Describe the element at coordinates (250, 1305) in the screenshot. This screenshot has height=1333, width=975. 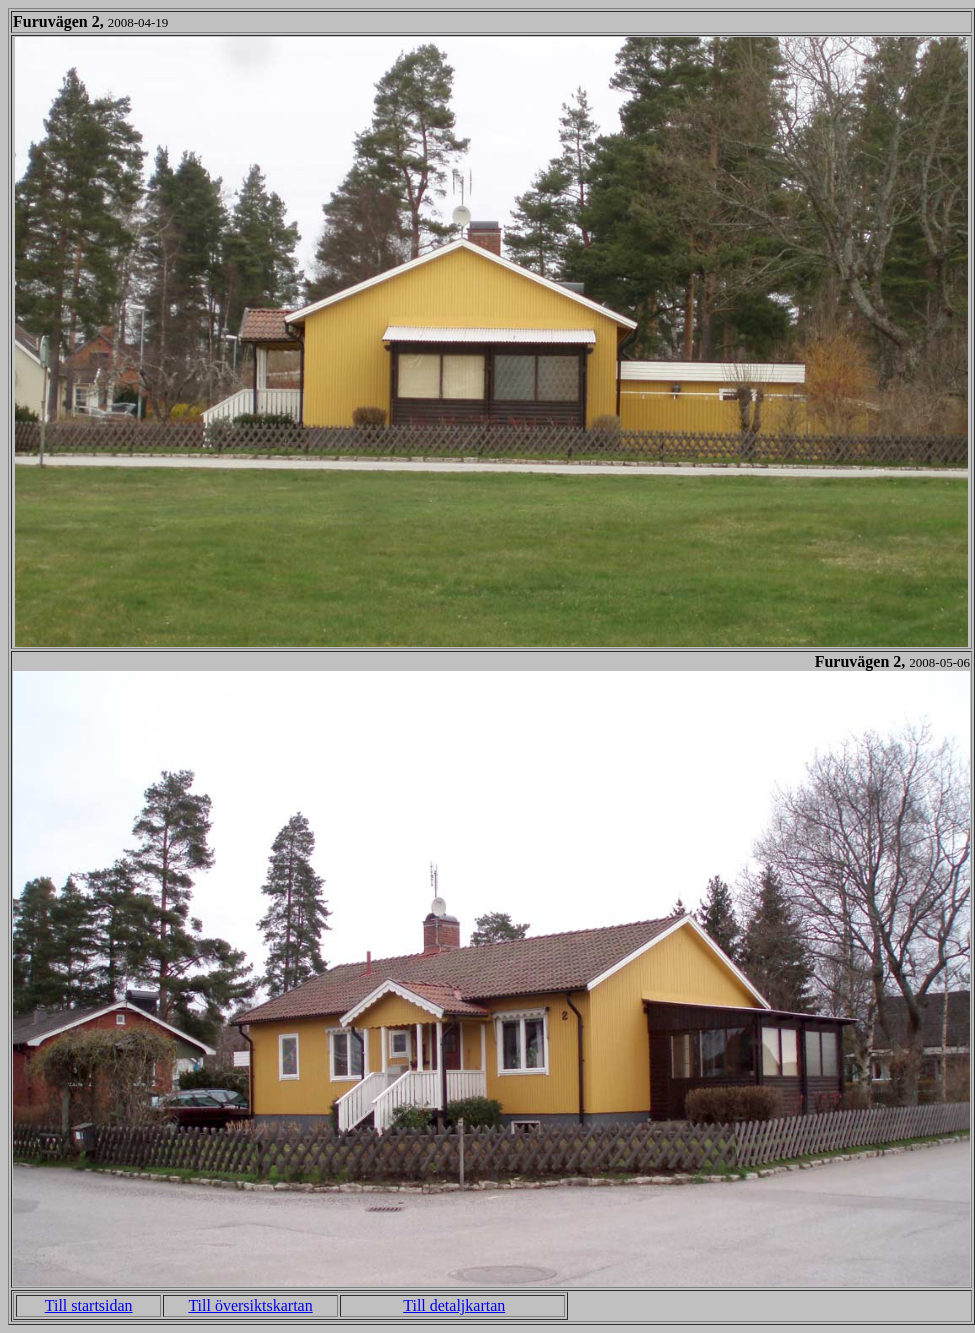
I see `Till översiktskartan` at that location.